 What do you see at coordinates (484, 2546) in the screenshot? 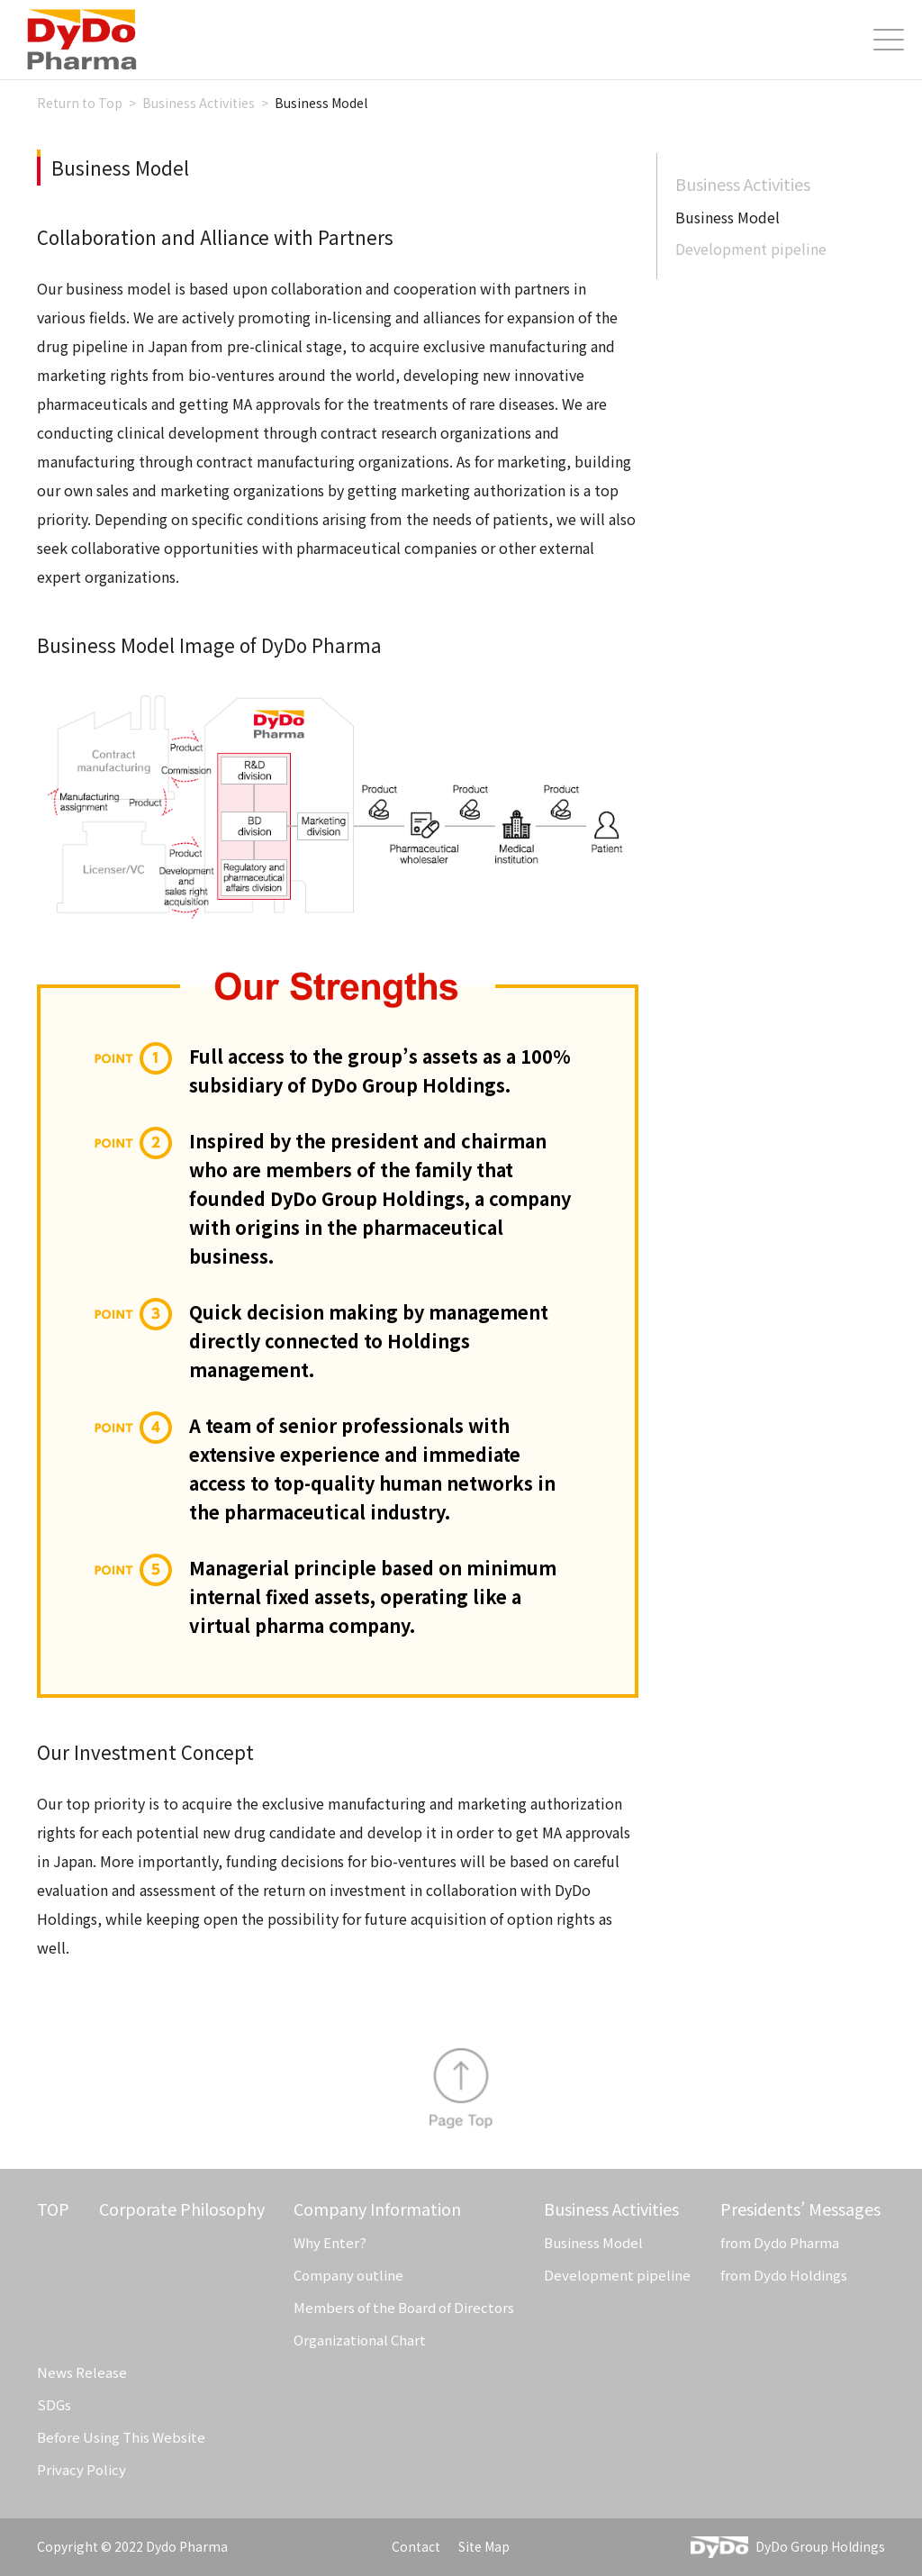
I see `Site Map` at bounding box center [484, 2546].